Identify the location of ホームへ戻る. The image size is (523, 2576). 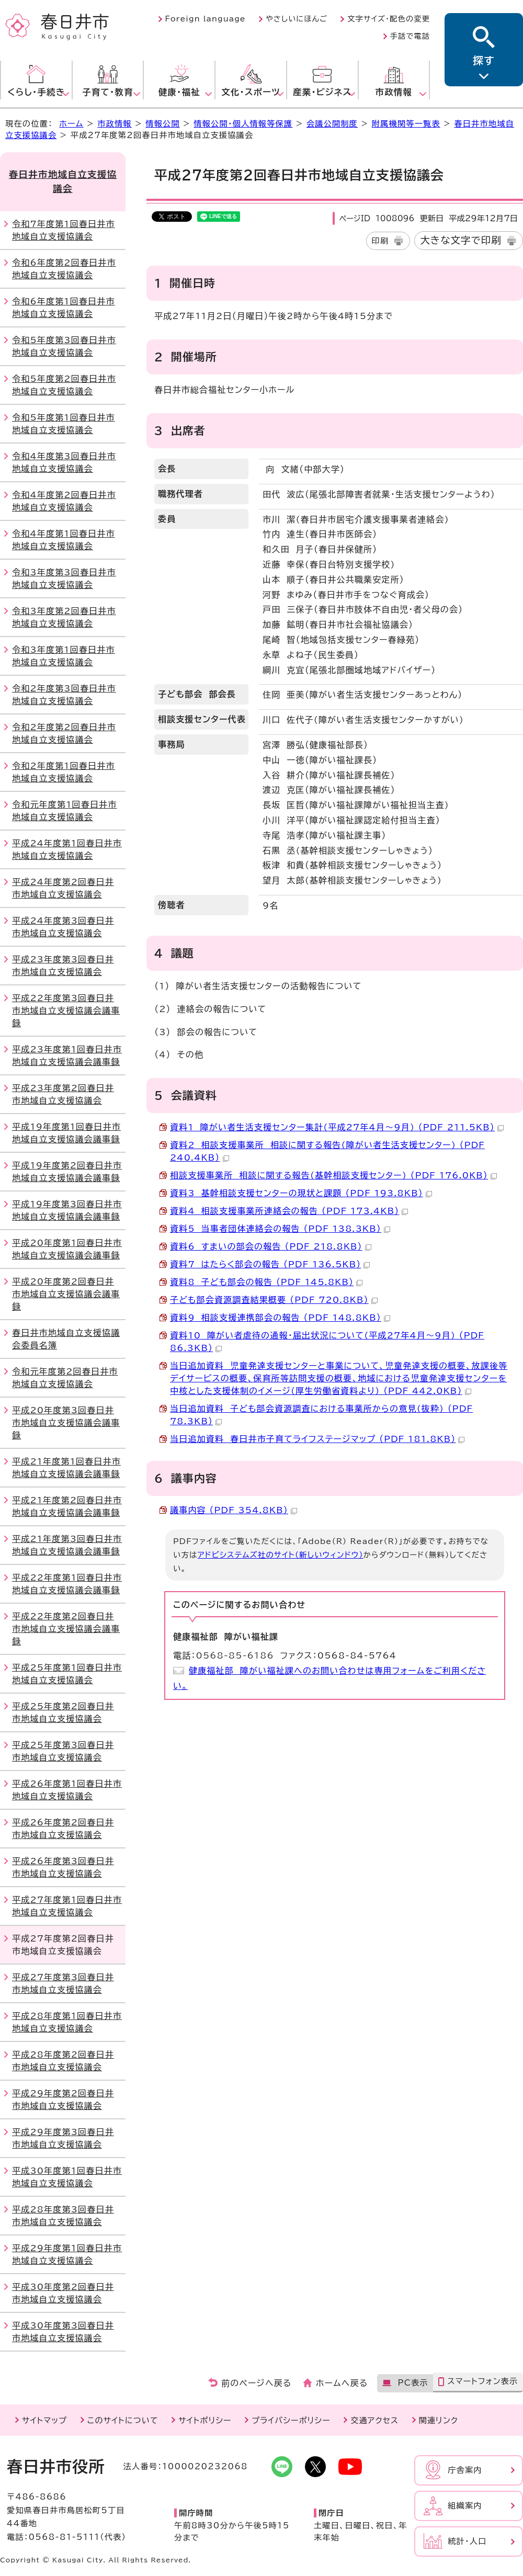
(342, 2383).